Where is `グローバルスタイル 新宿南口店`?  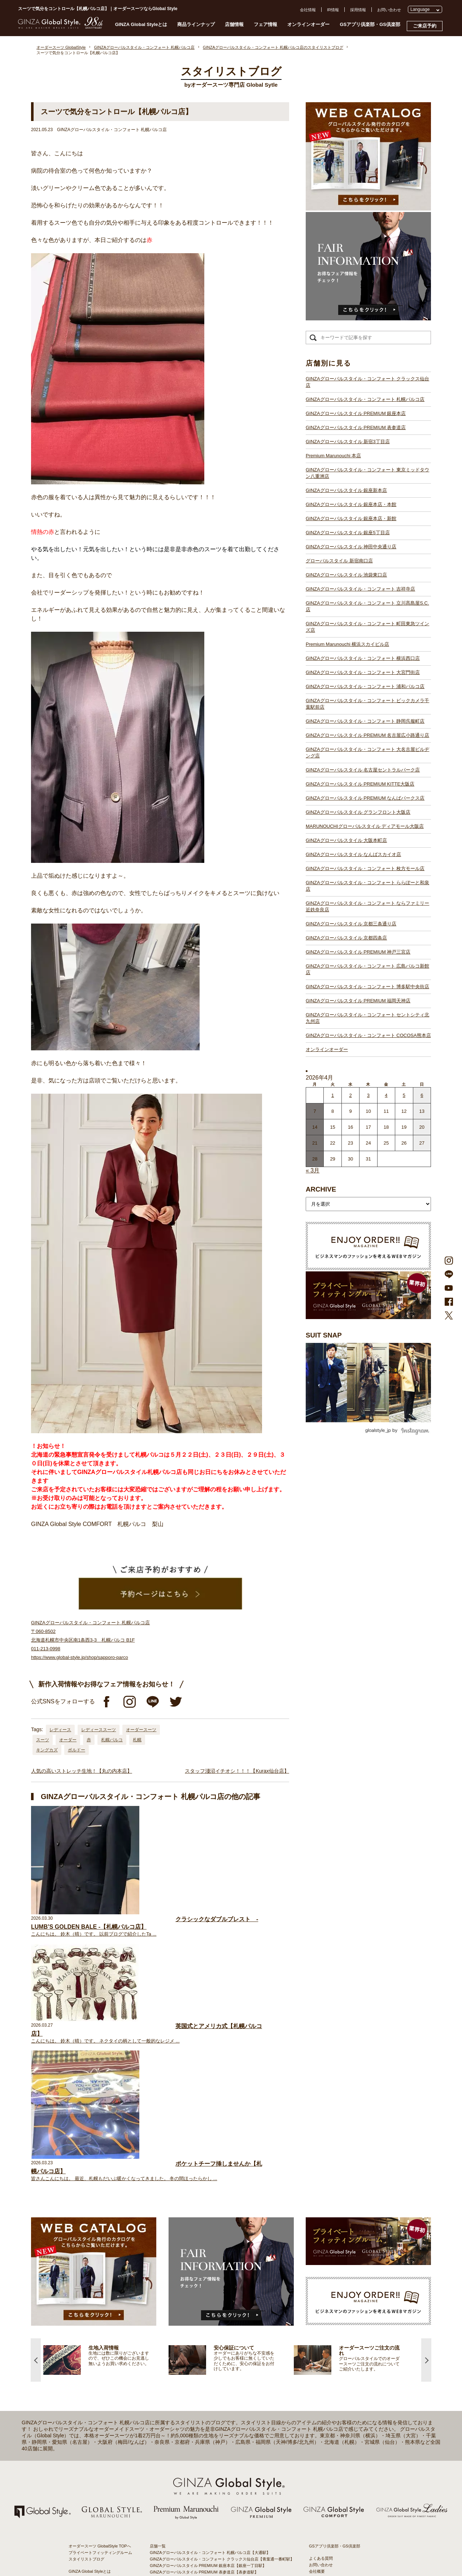
グローバルスタイル 新宿南口店 is located at coordinates (339, 560).